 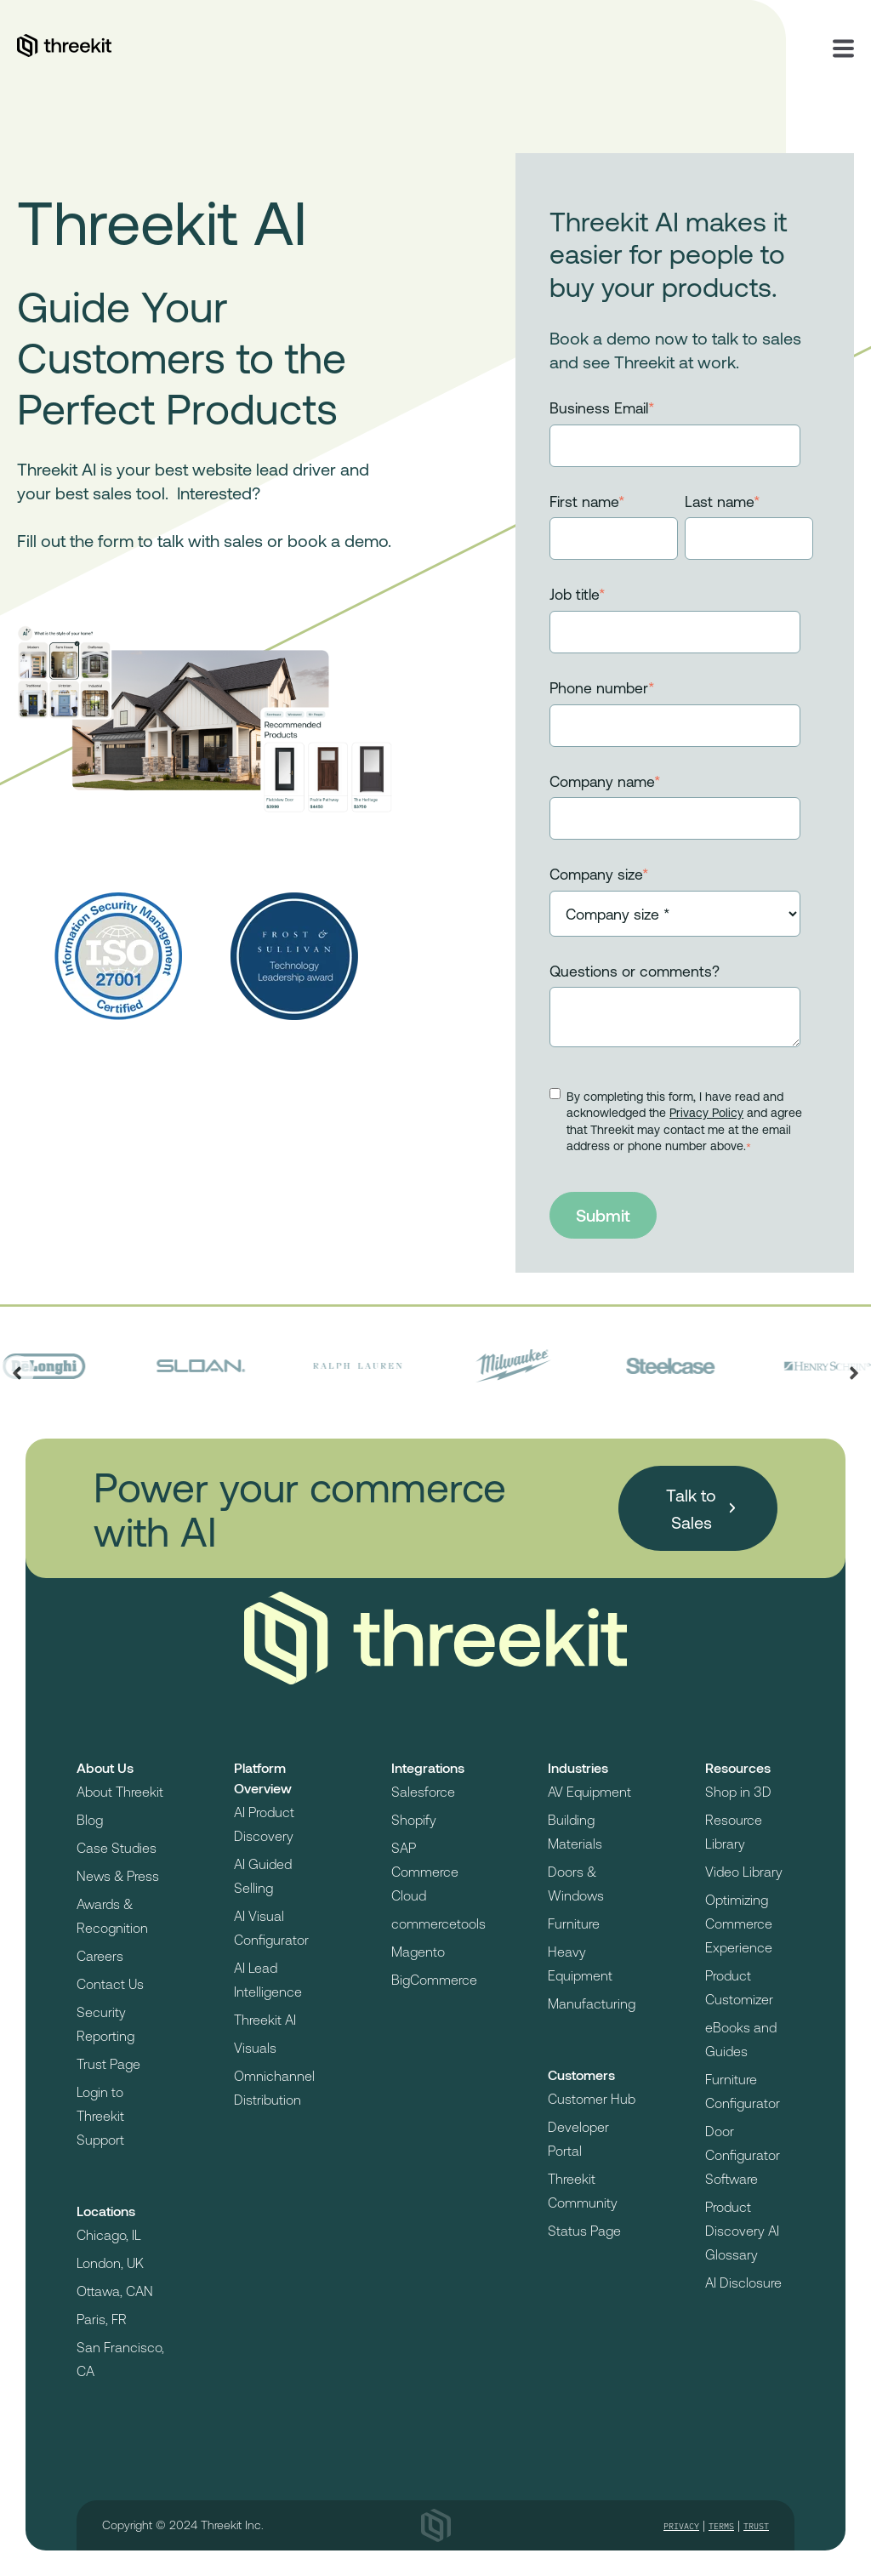 I want to click on BigCommerce [menuitem], so click(x=434, y=1979).